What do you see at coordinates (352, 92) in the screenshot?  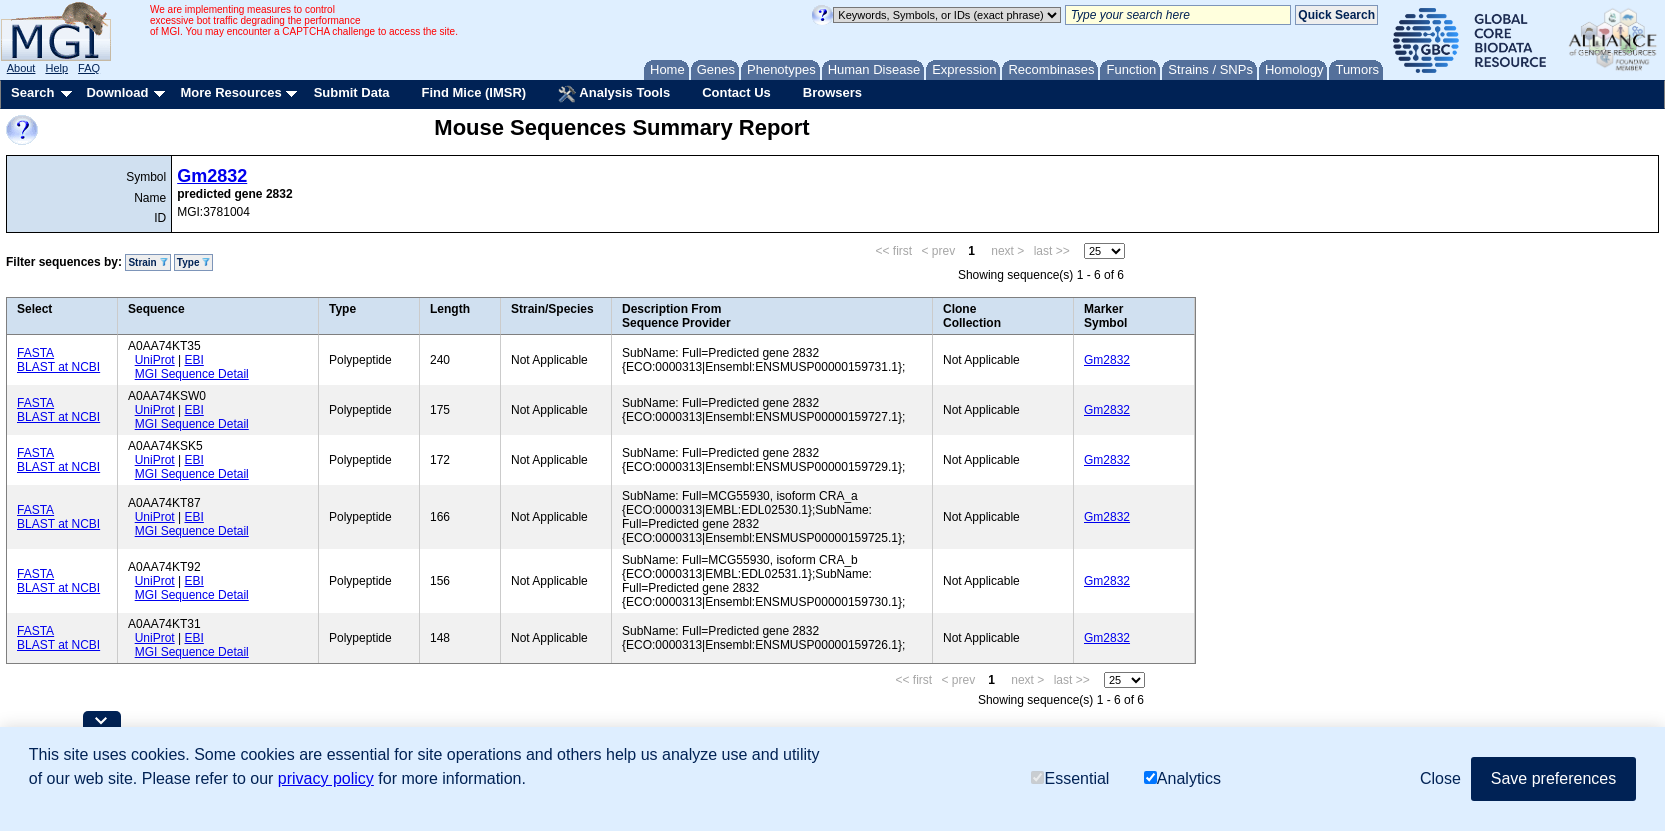 I see `Submit Data` at bounding box center [352, 92].